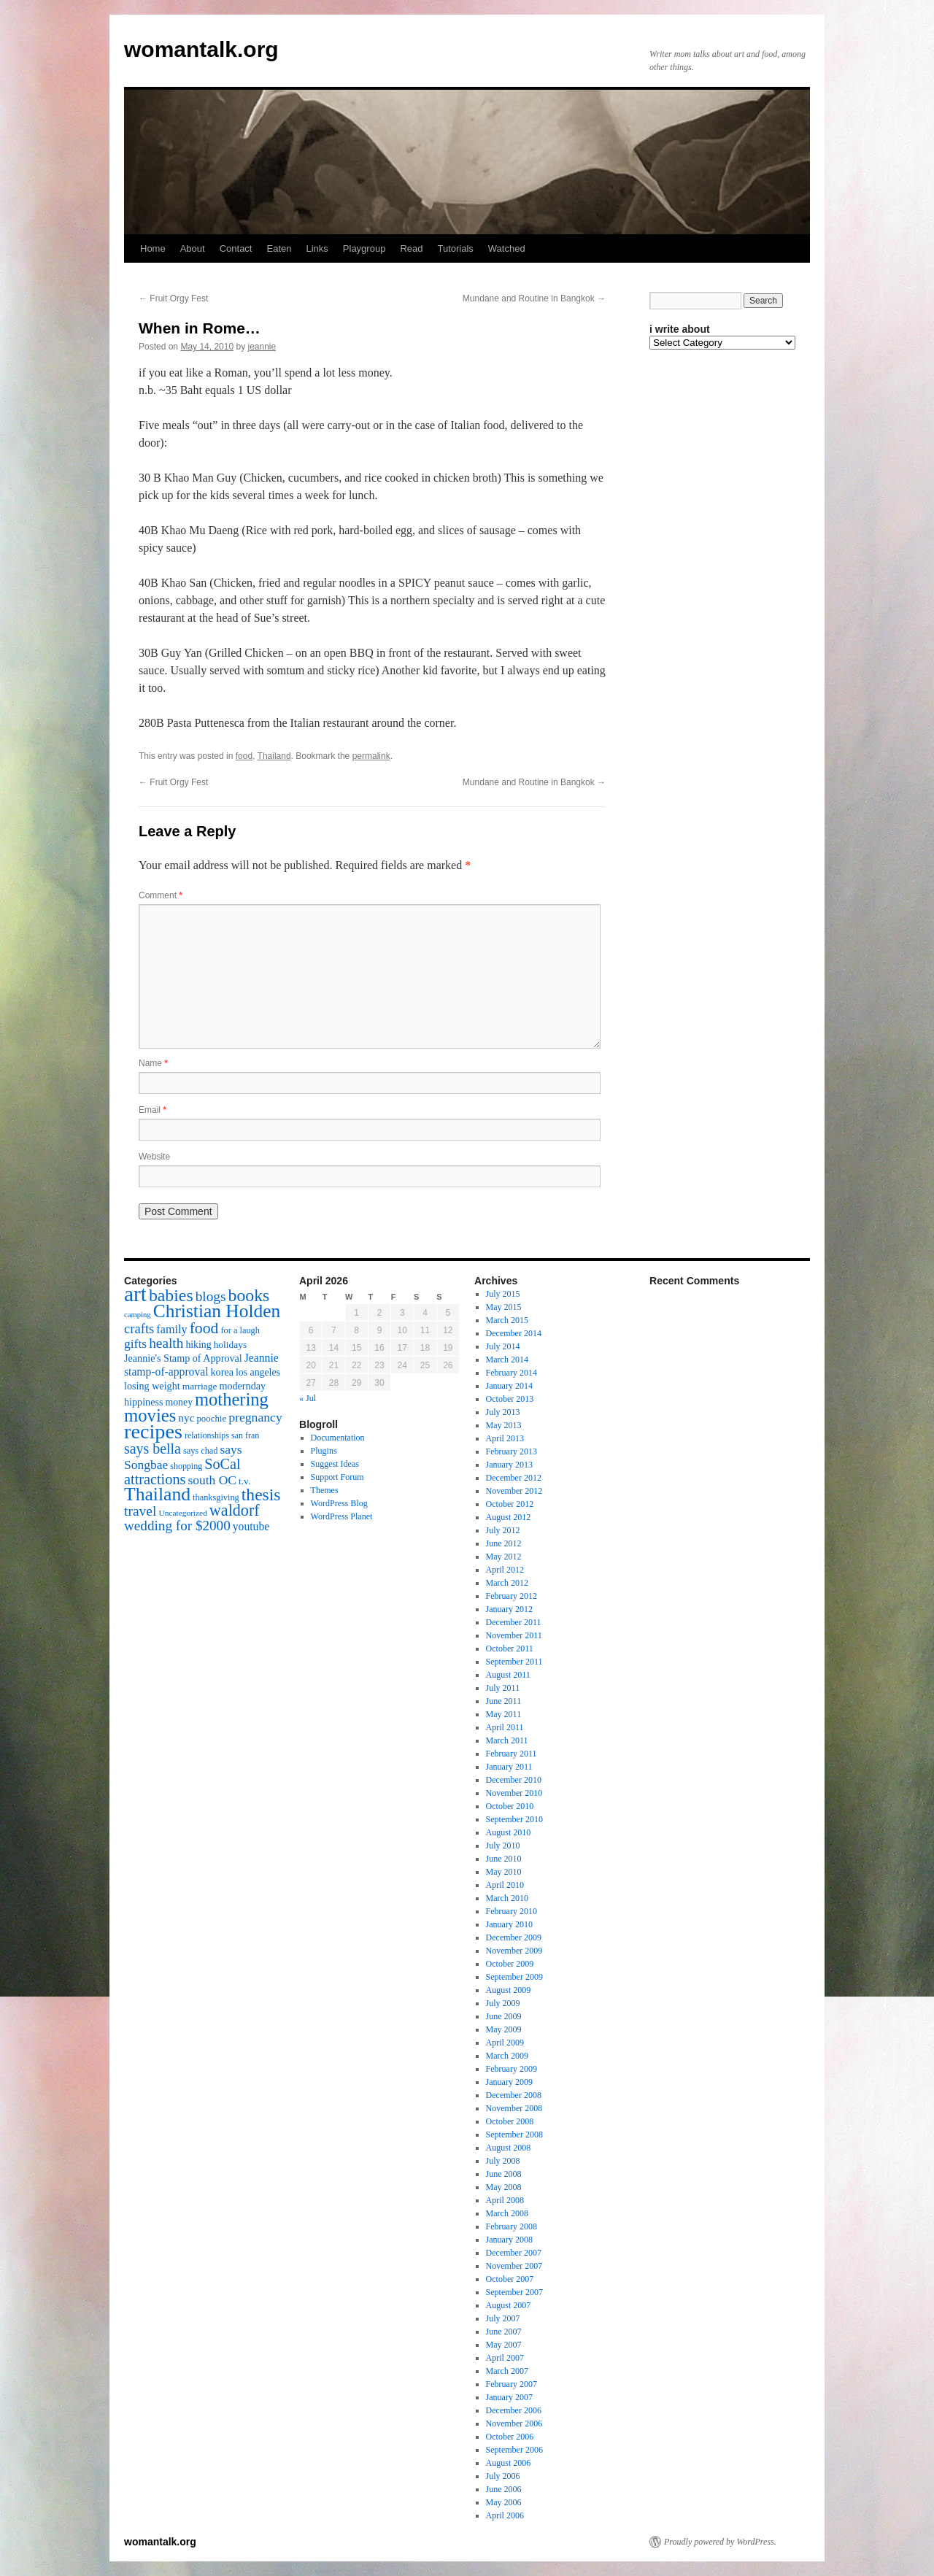  What do you see at coordinates (507, 2213) in the screenshot?
I see `March 2008` at bounding box center [507, 2213].